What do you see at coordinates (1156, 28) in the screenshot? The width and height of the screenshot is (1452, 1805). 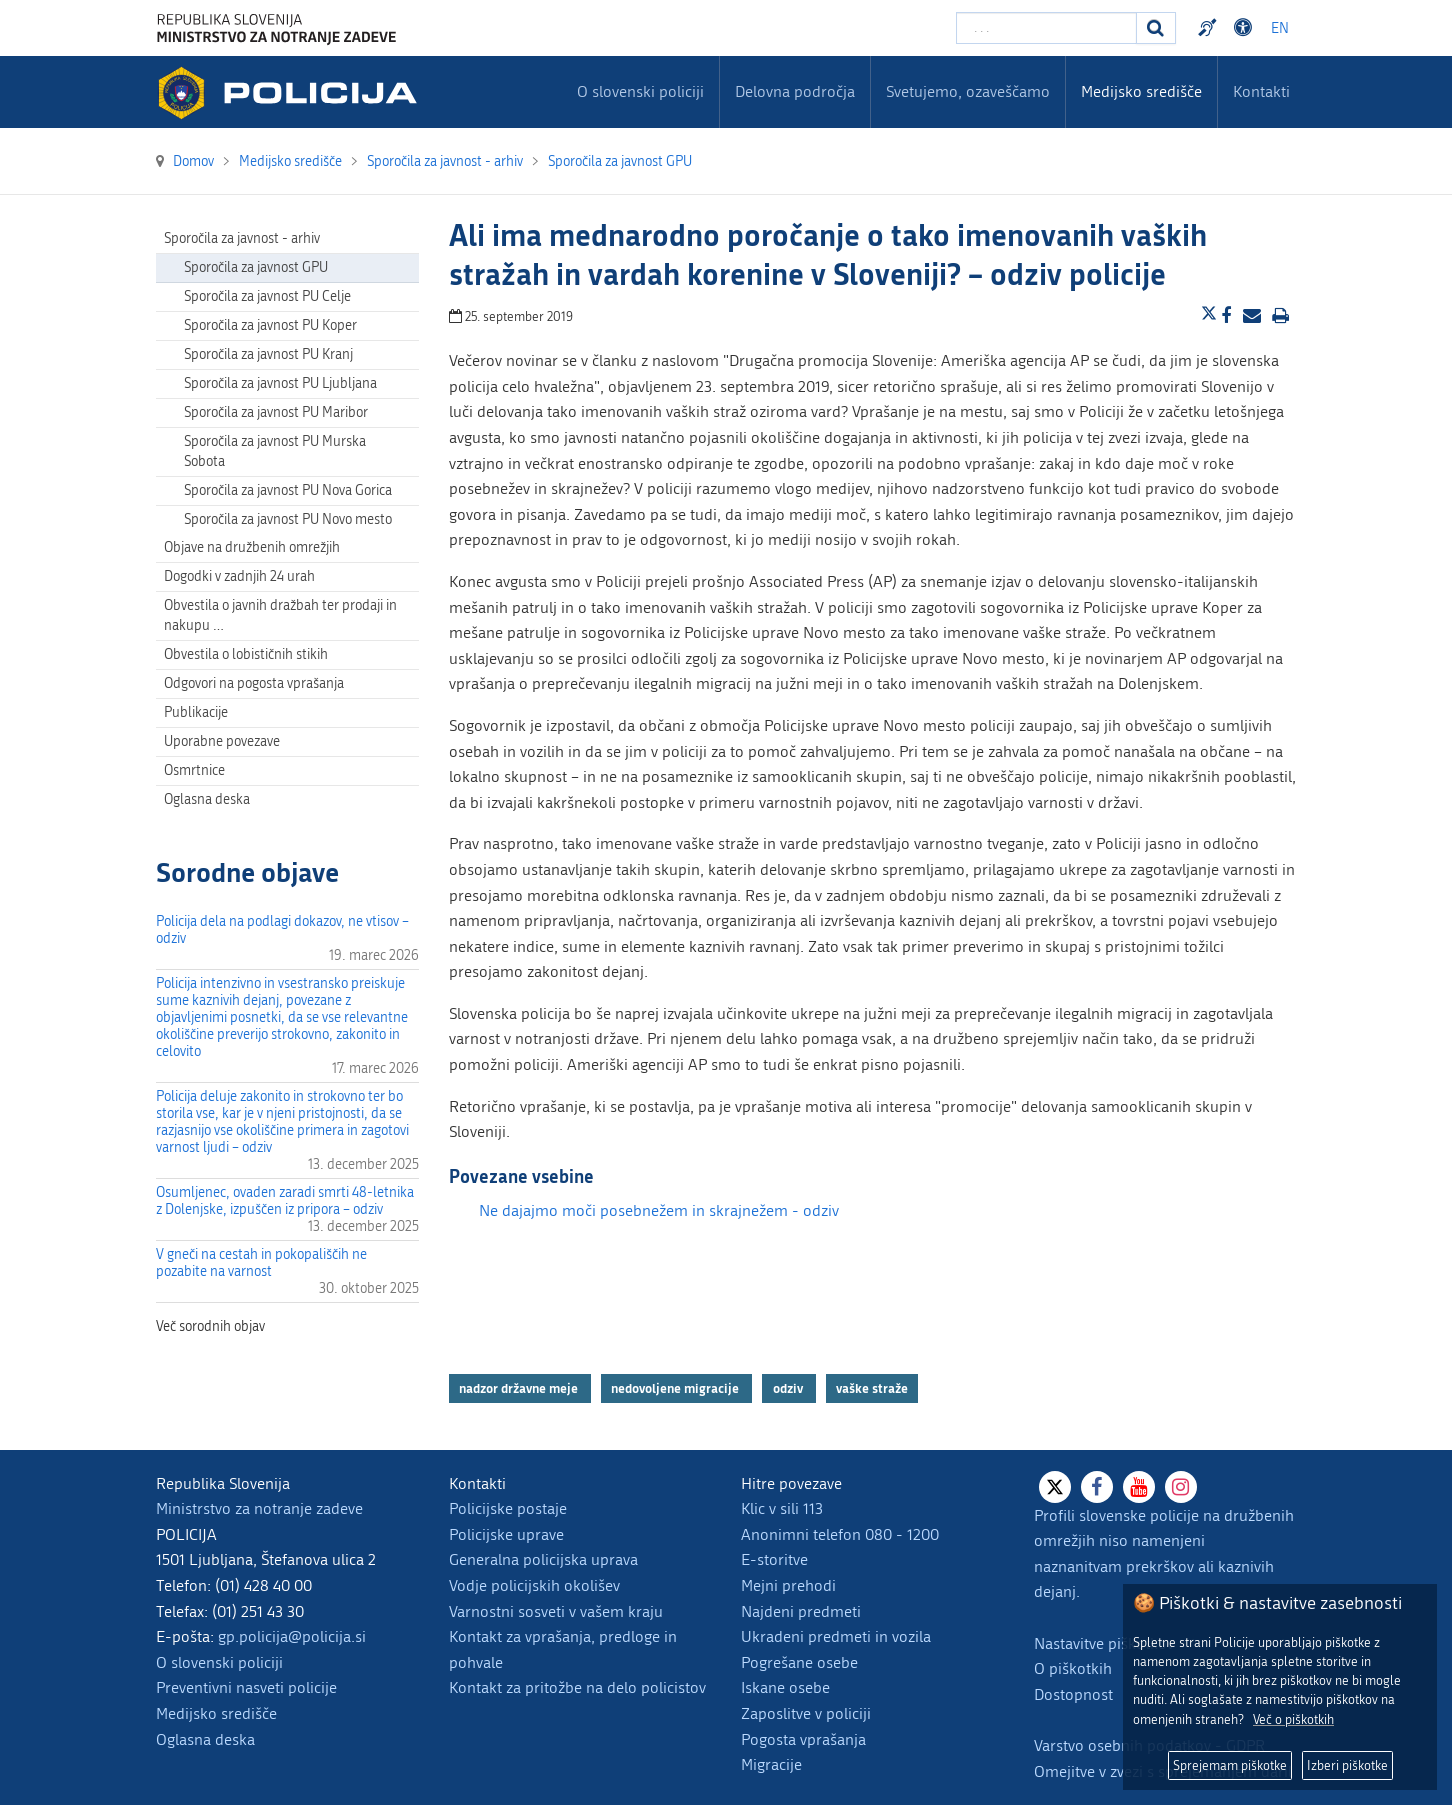 I see `[Iskanje]` at bounding box center [1156, 28].